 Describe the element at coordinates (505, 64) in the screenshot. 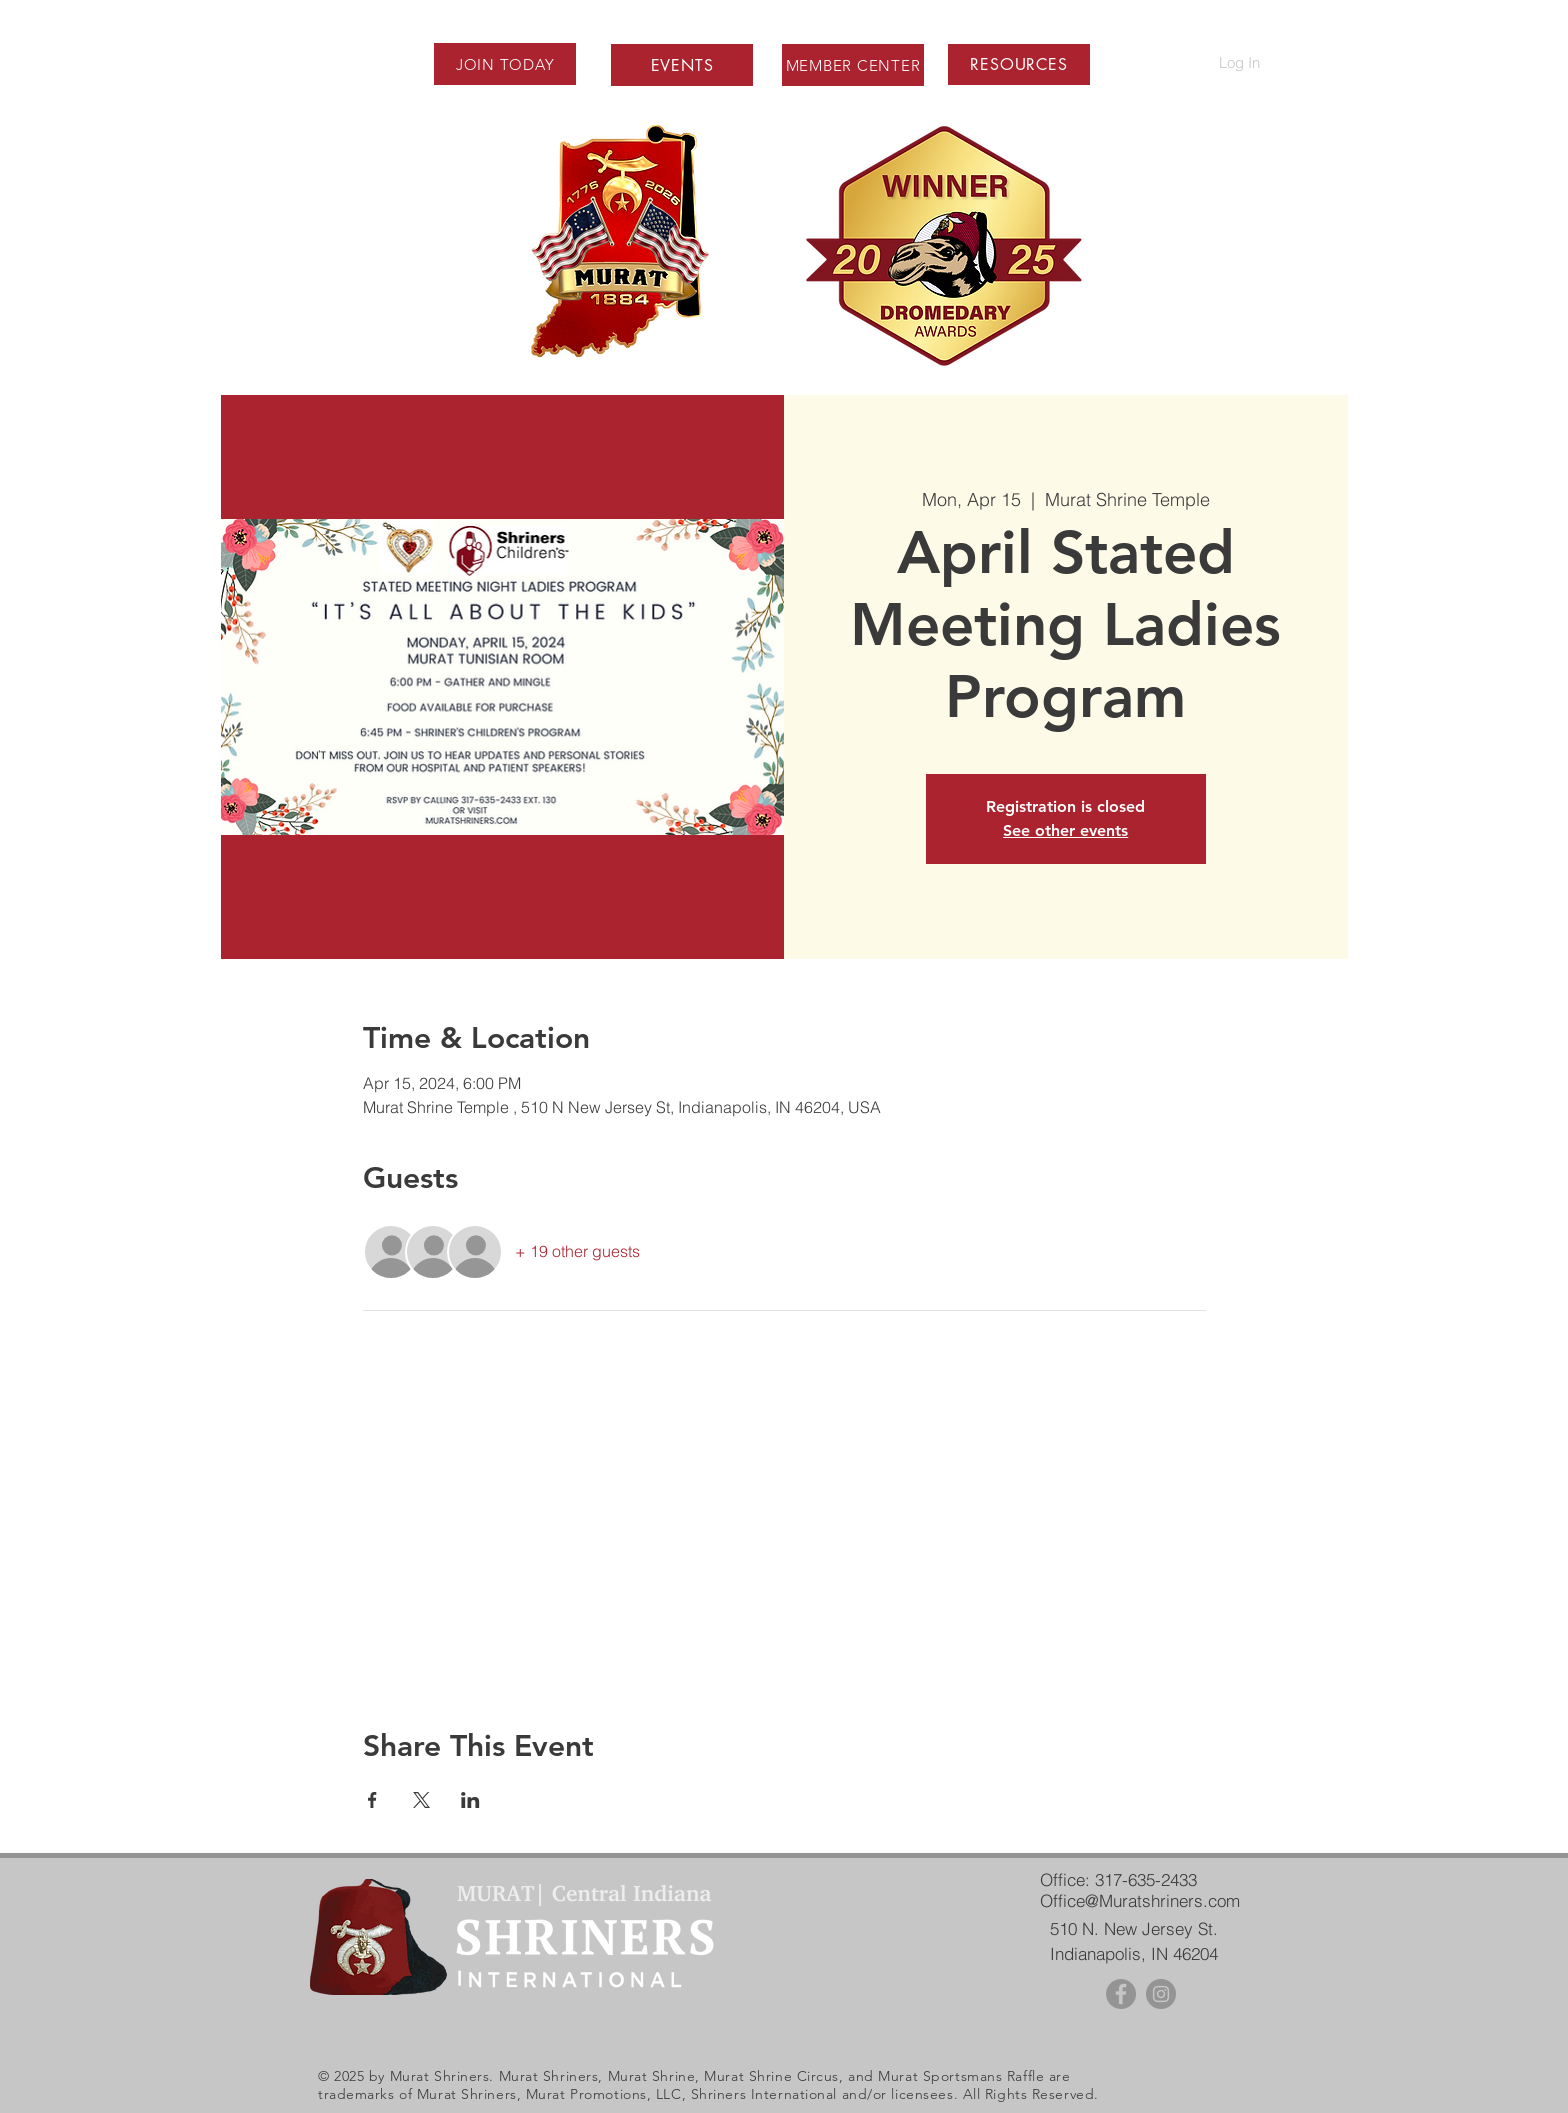

I see `[JOIN TODAY]` at that location.